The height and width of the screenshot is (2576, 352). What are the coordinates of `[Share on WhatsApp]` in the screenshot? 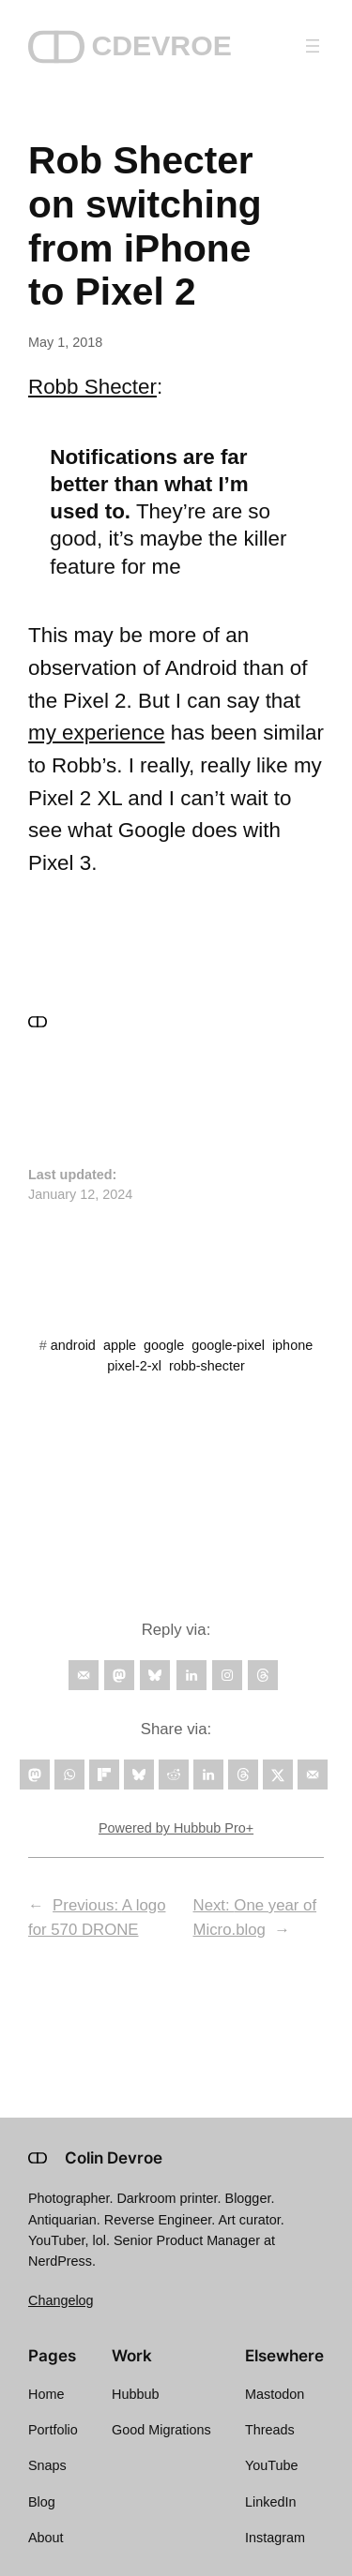 It's located at (69, 1775).